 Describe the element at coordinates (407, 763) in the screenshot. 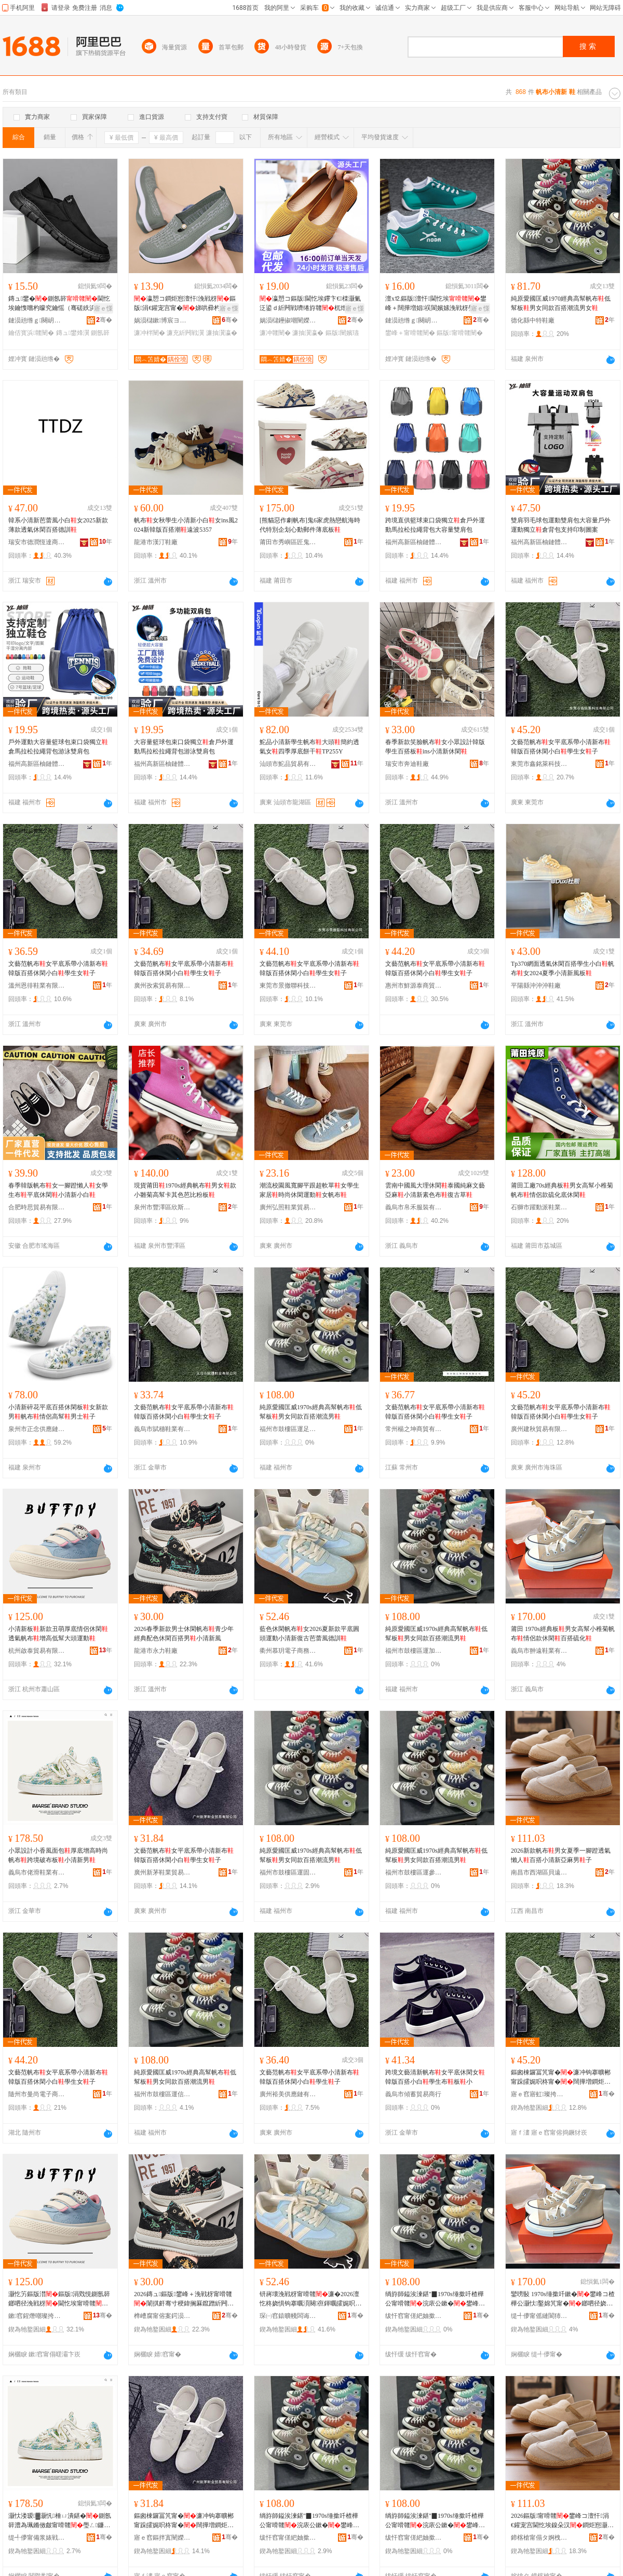

I see `瑞安市奔迪鞋廠` at that location.